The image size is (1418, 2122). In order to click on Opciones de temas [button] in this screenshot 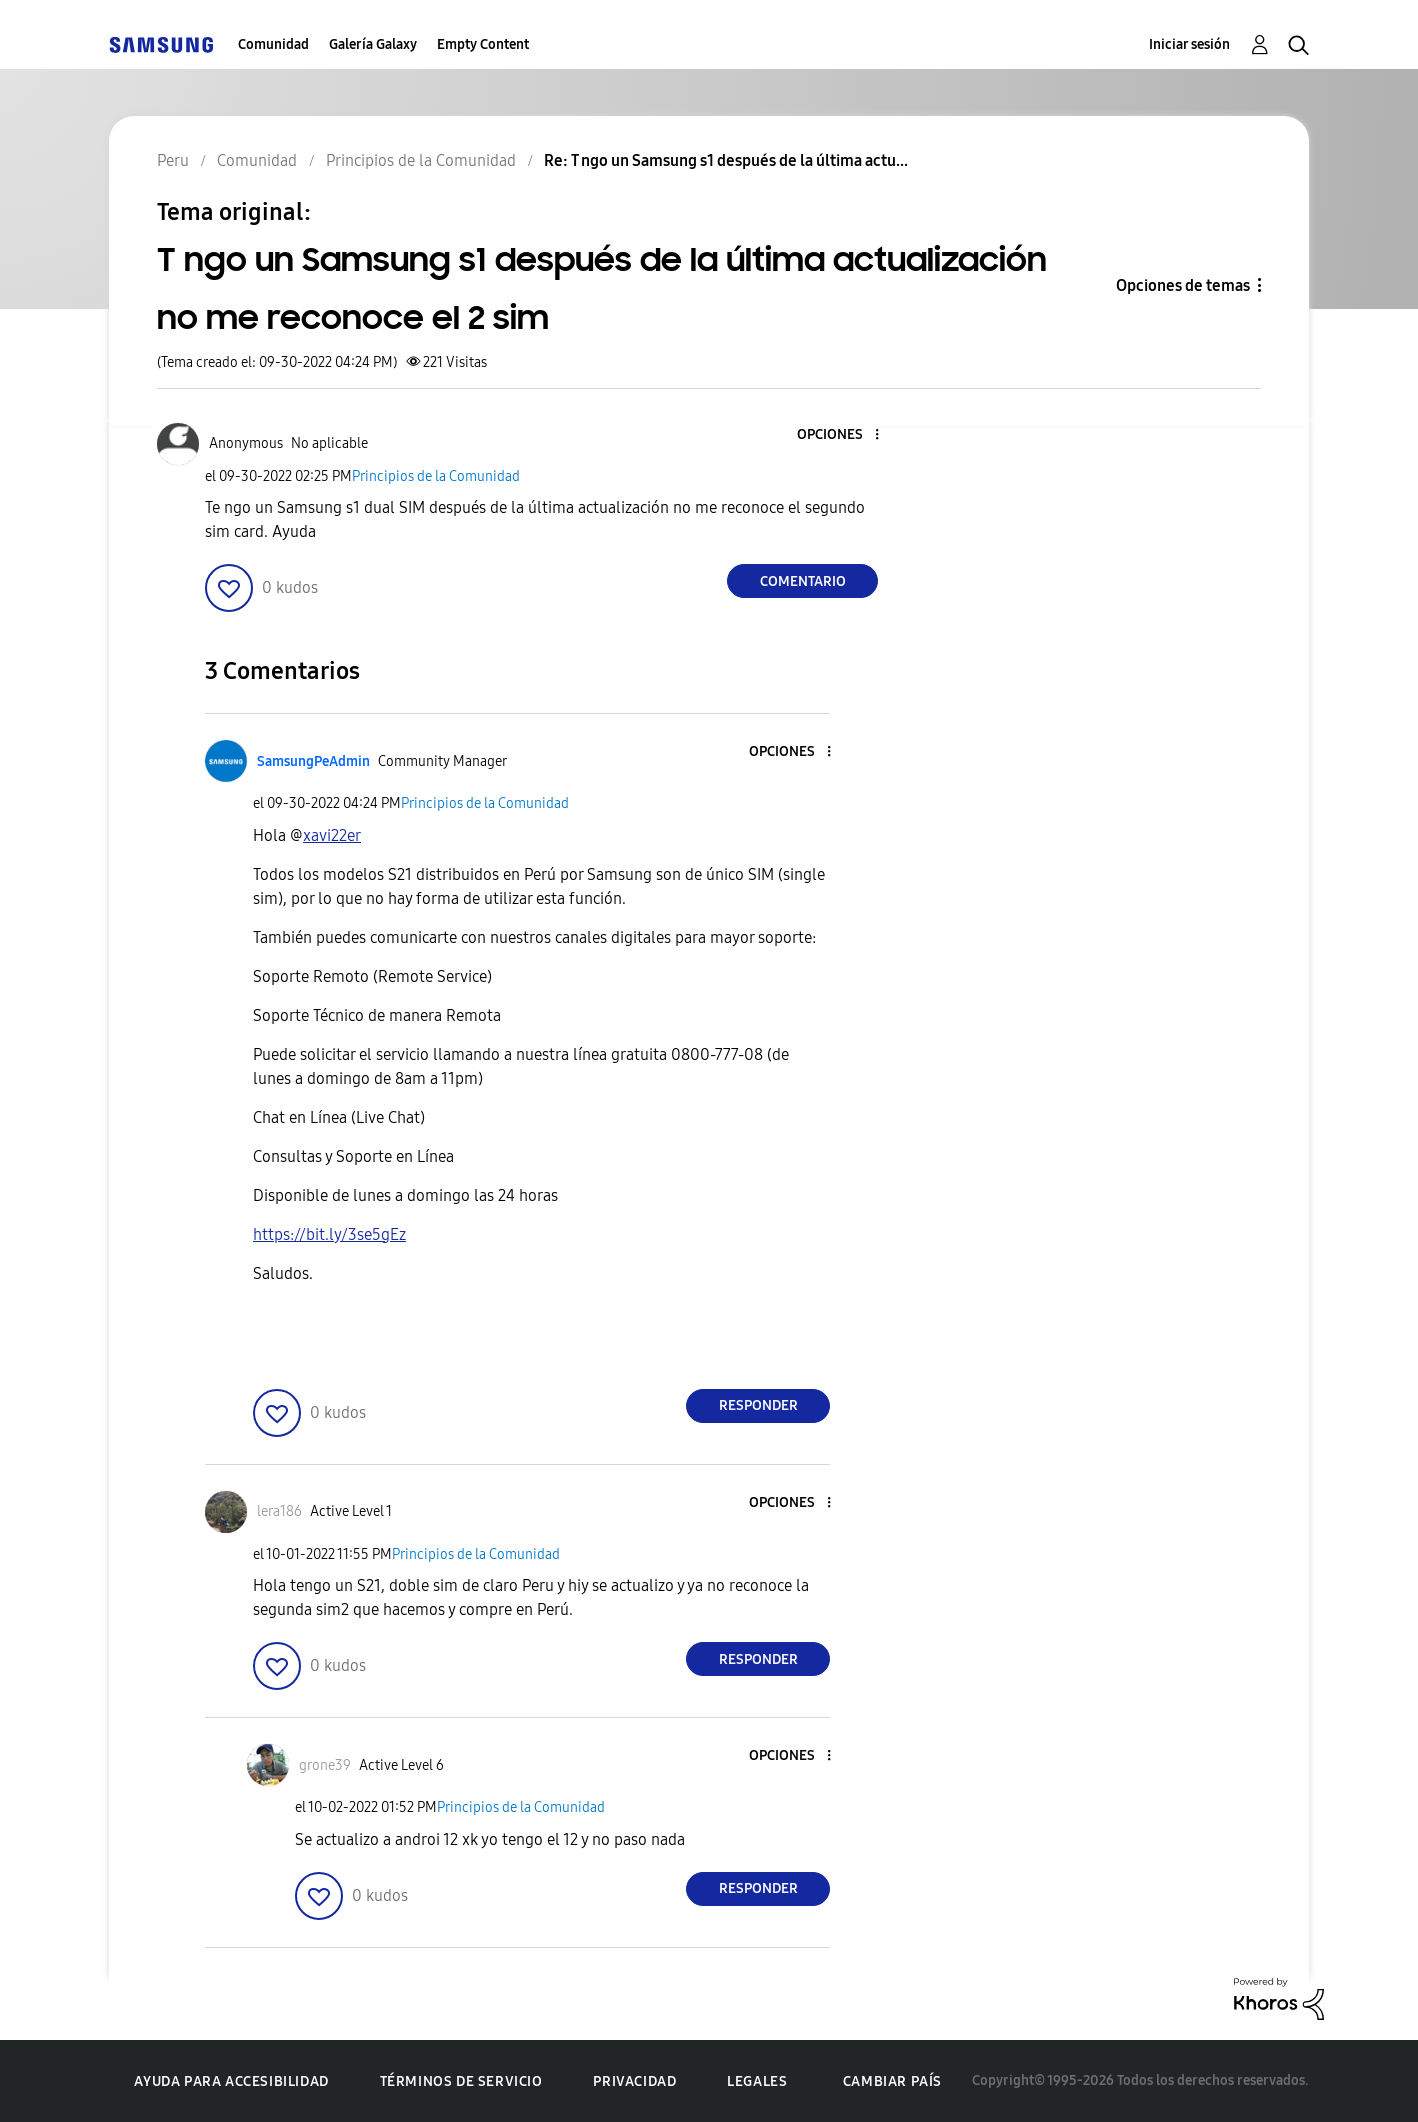, I will do `click(1183, 285)`.